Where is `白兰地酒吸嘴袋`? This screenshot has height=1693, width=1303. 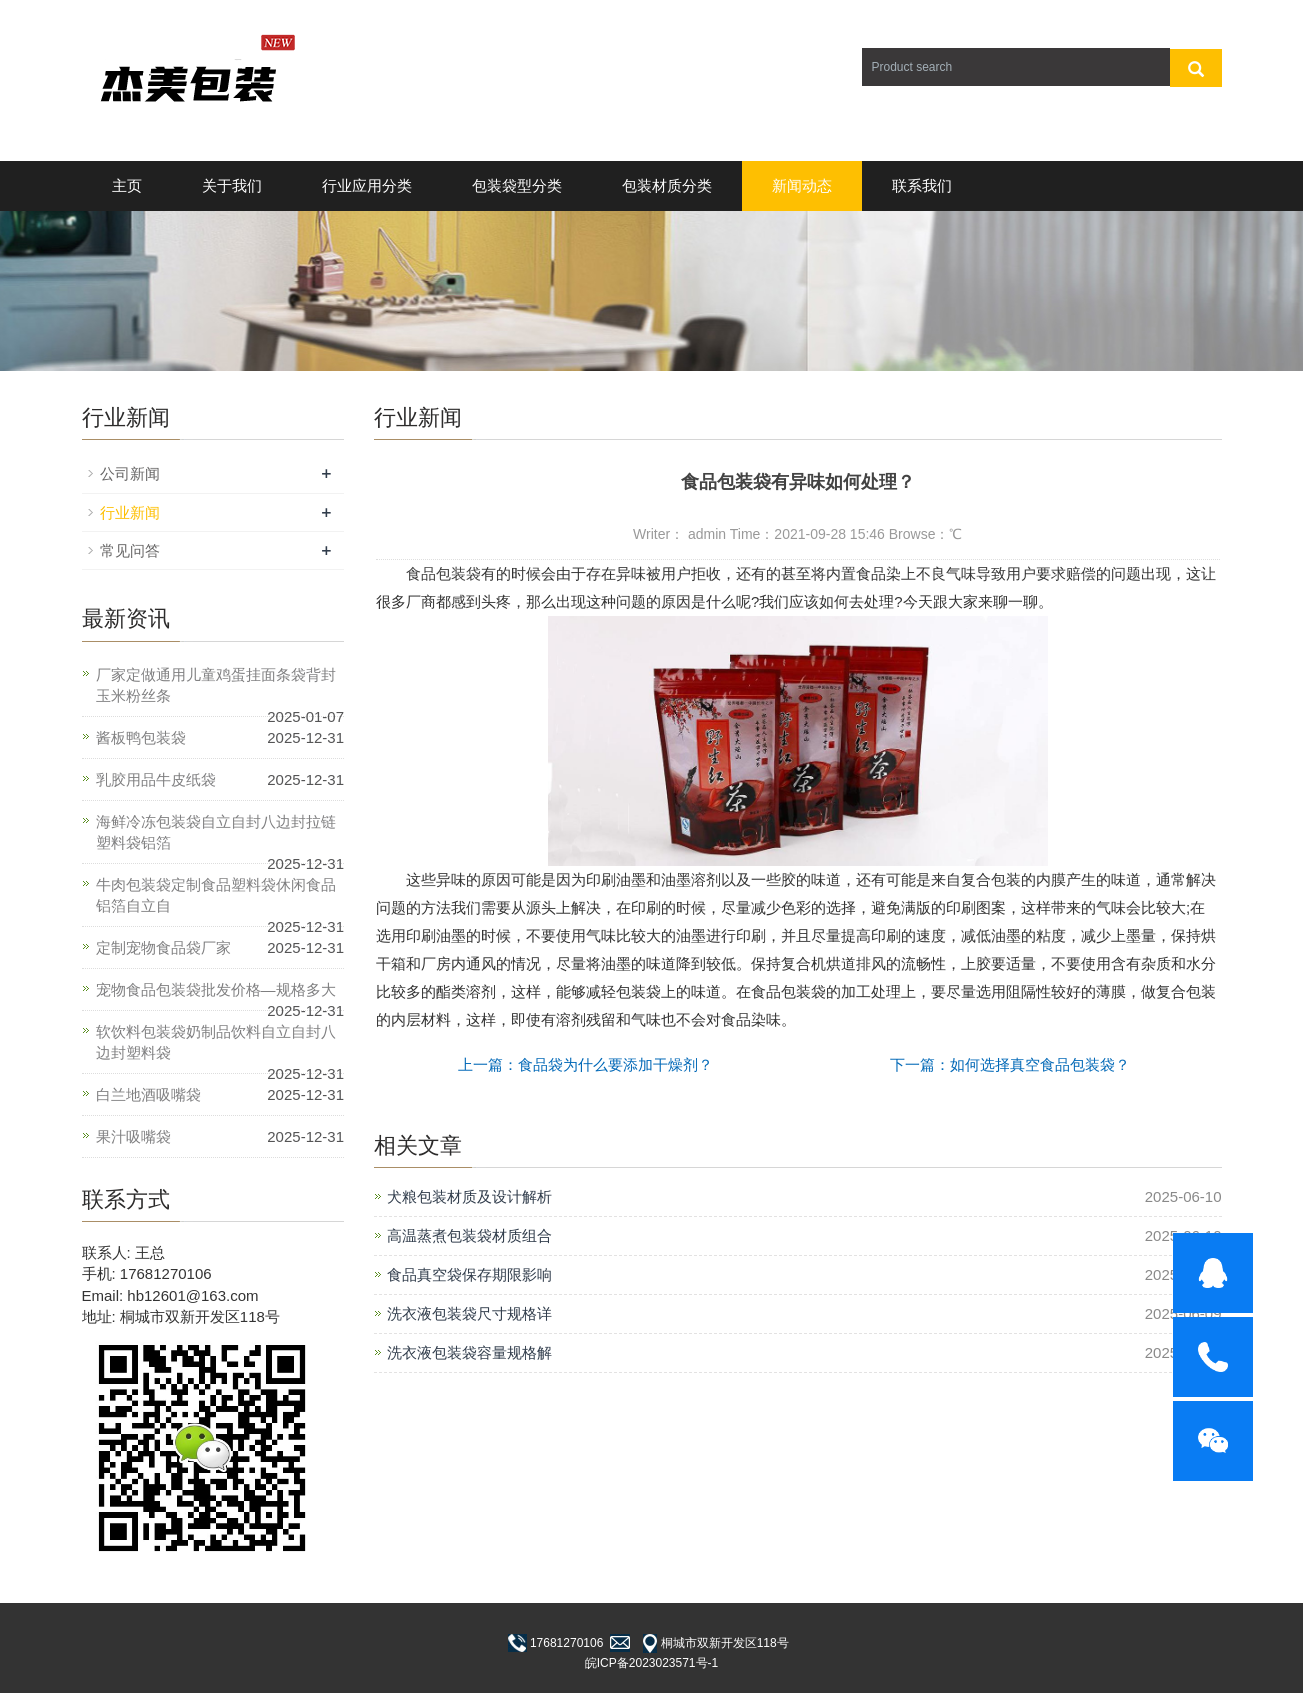 白兰地酒吸嘴袋 is located at coordinates (148, 1094).